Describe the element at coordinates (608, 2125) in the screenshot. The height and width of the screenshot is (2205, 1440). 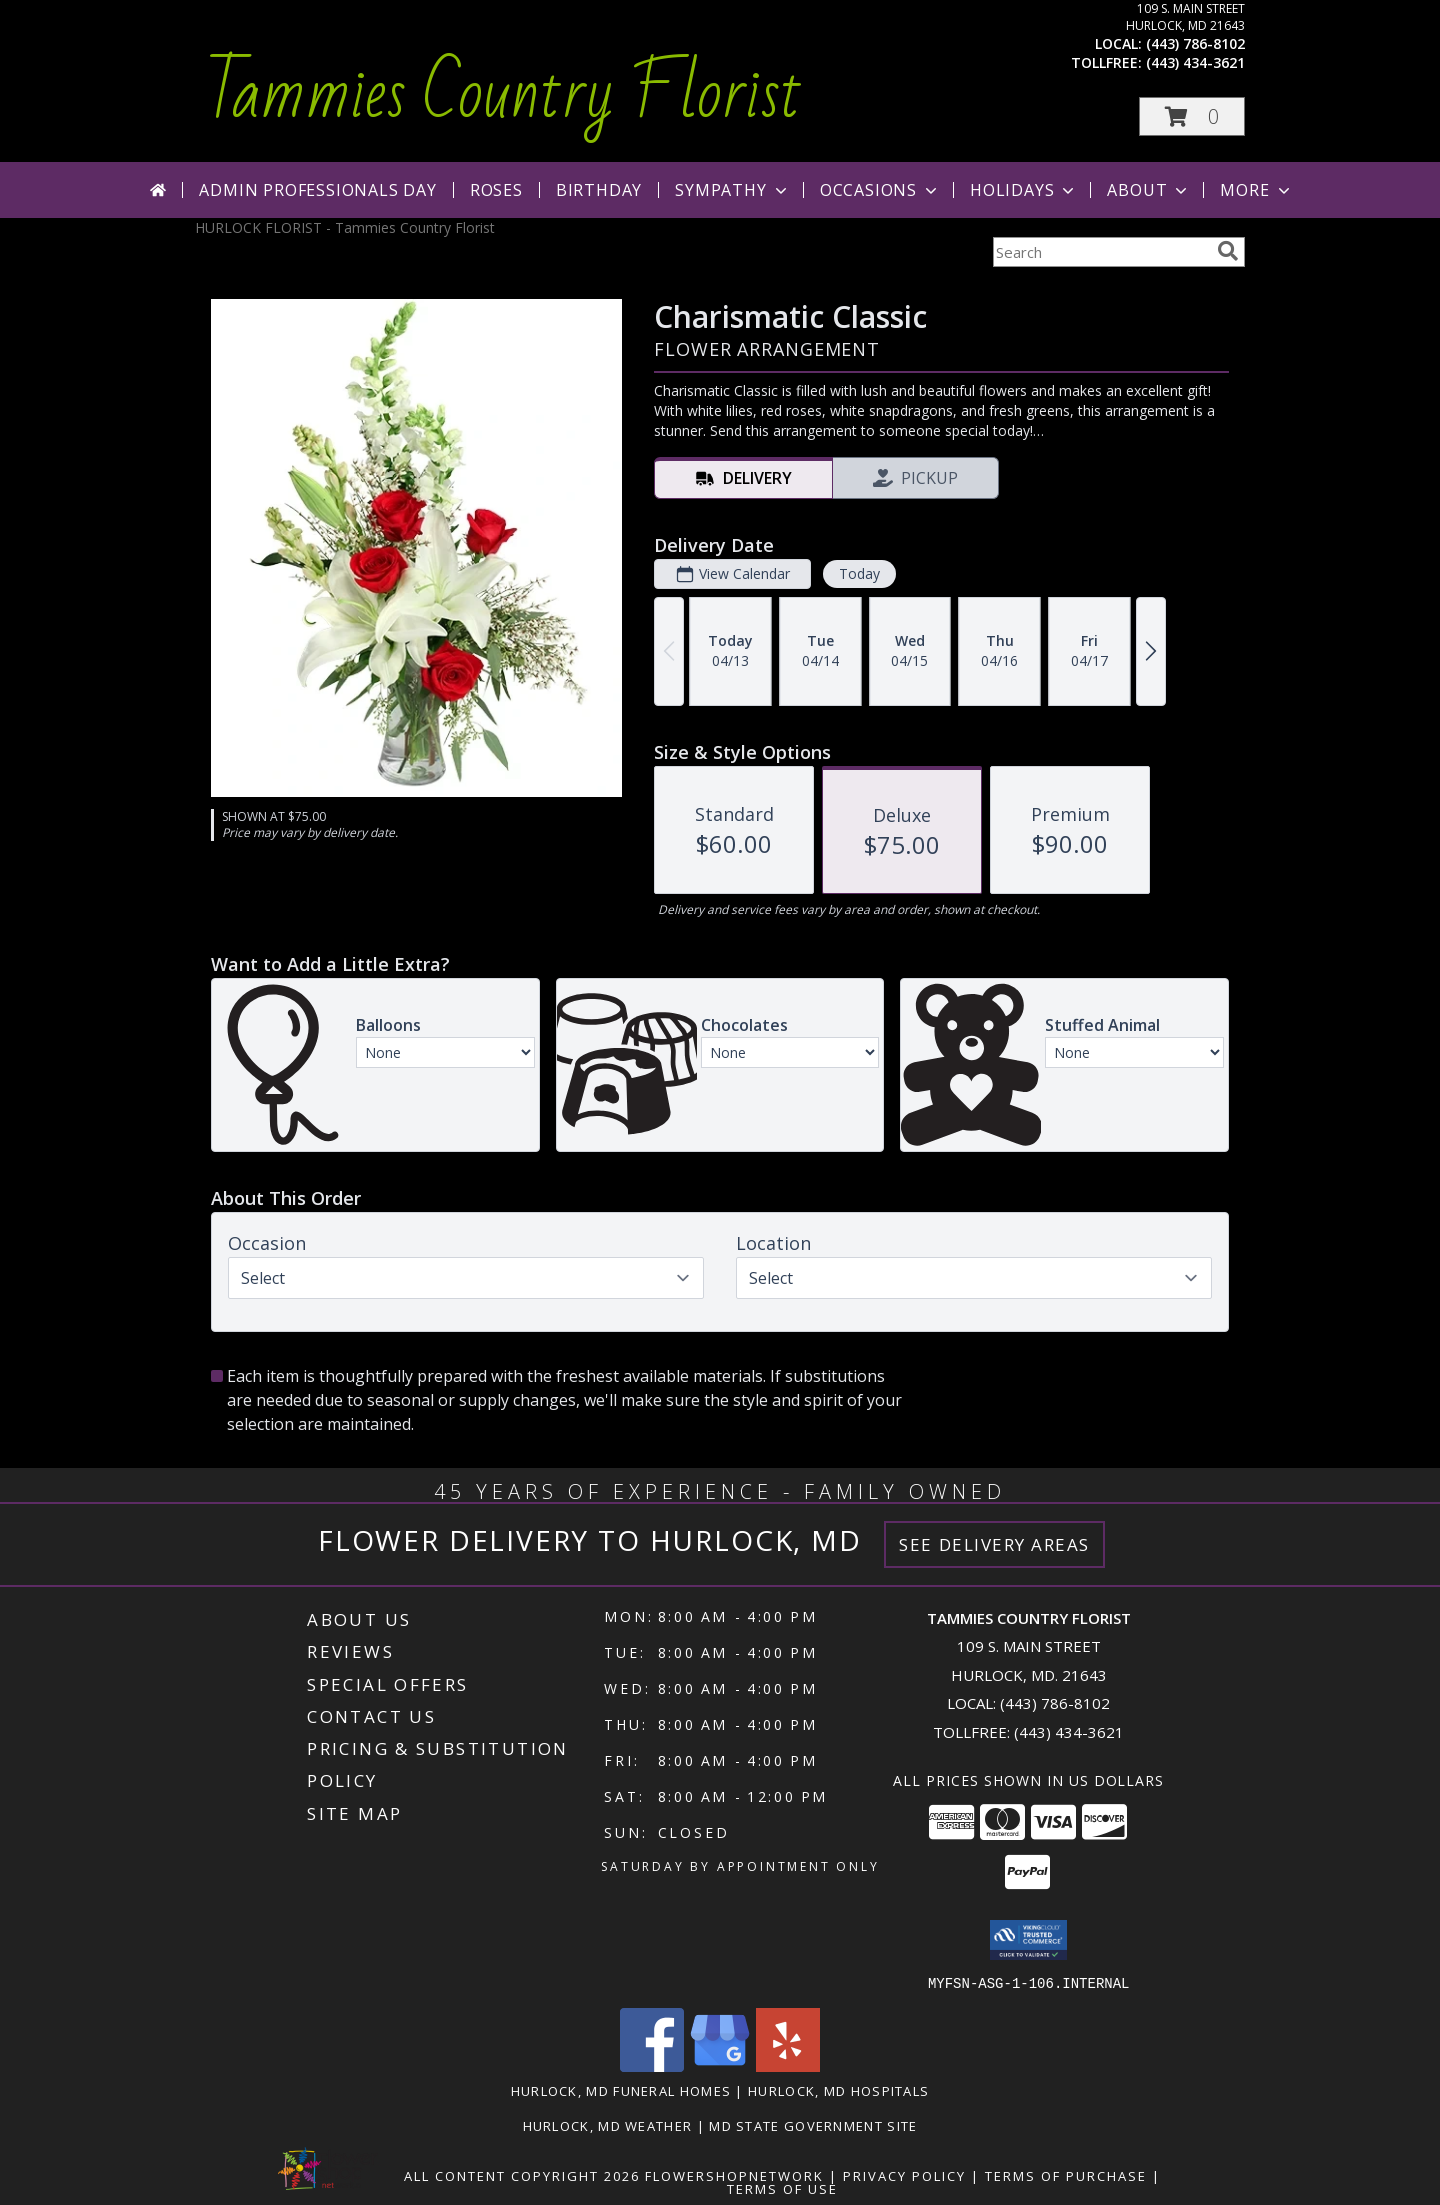
I see `Hurlock, MD Weather` at that location.